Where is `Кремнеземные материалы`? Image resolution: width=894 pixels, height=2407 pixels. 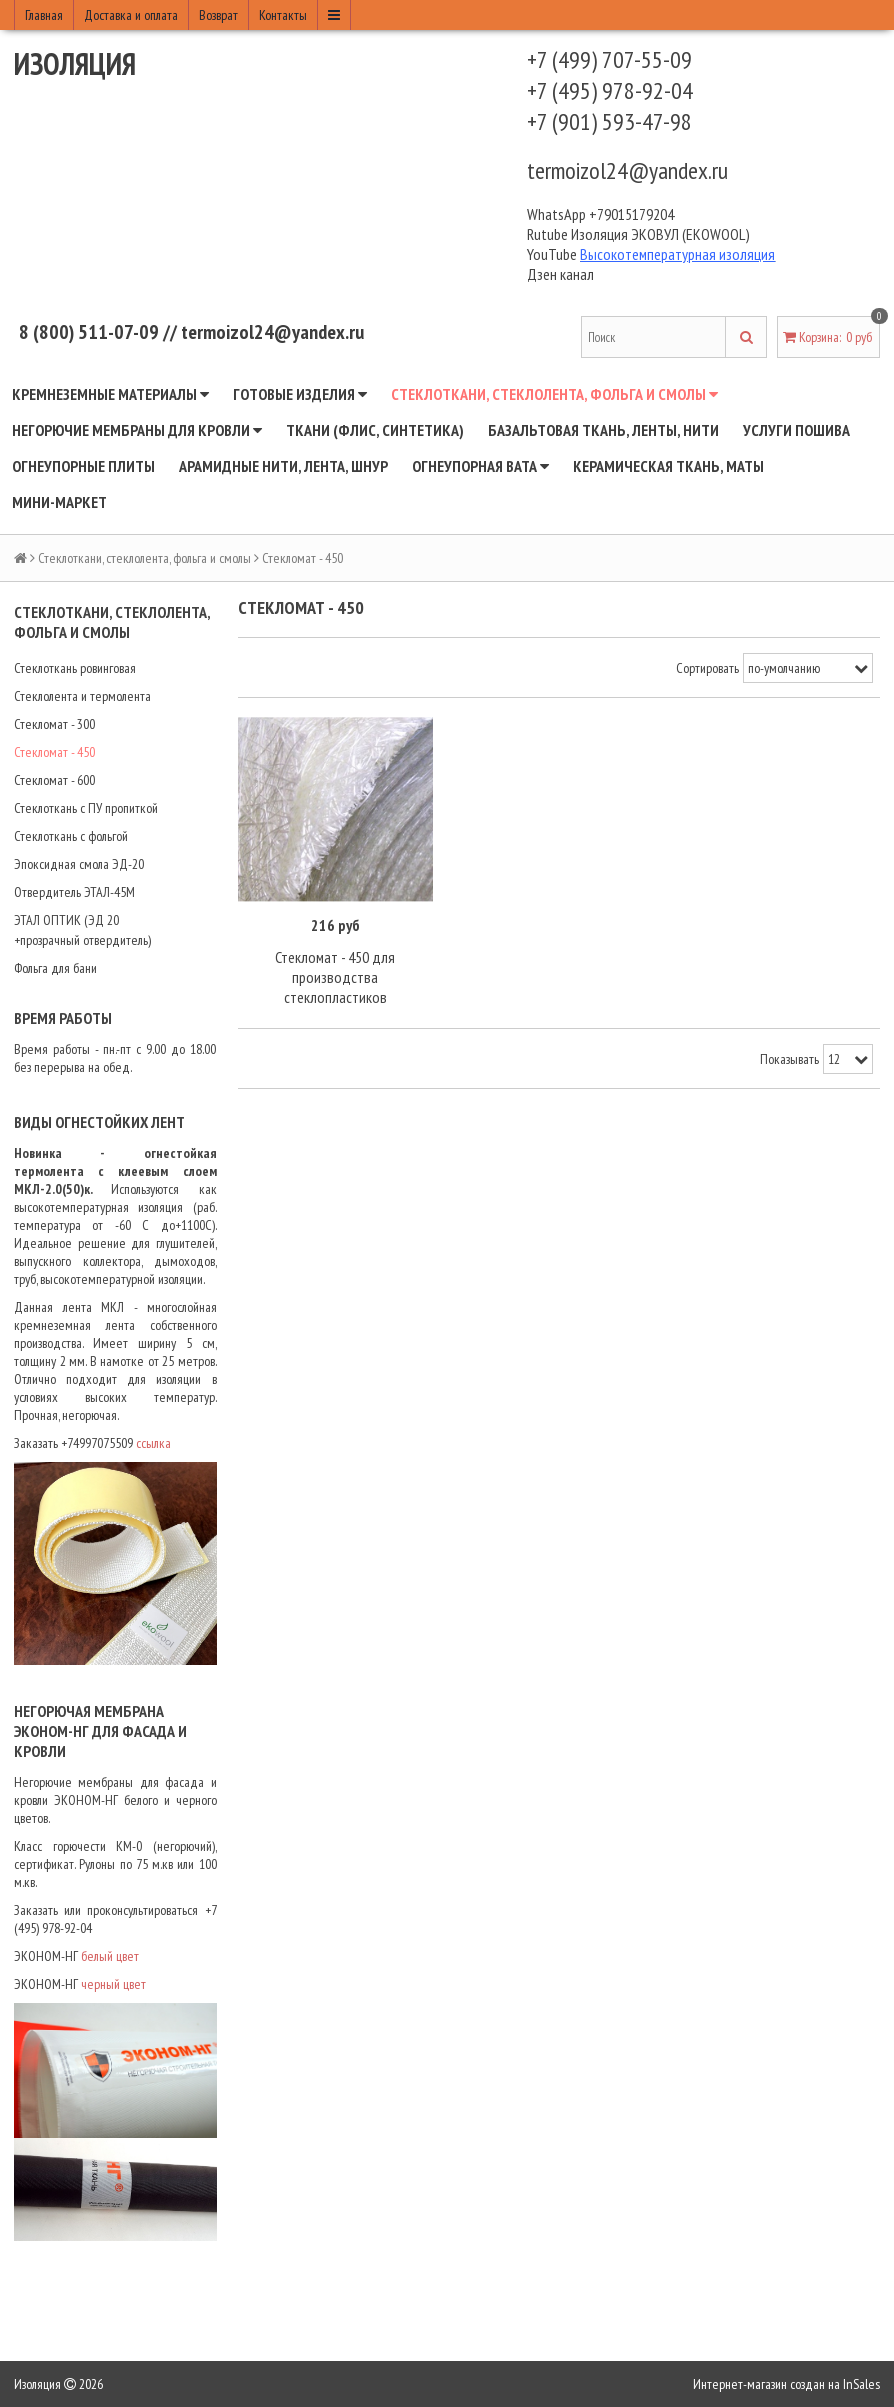 Кремнеземные материалы is located at coordinates (110, 394).